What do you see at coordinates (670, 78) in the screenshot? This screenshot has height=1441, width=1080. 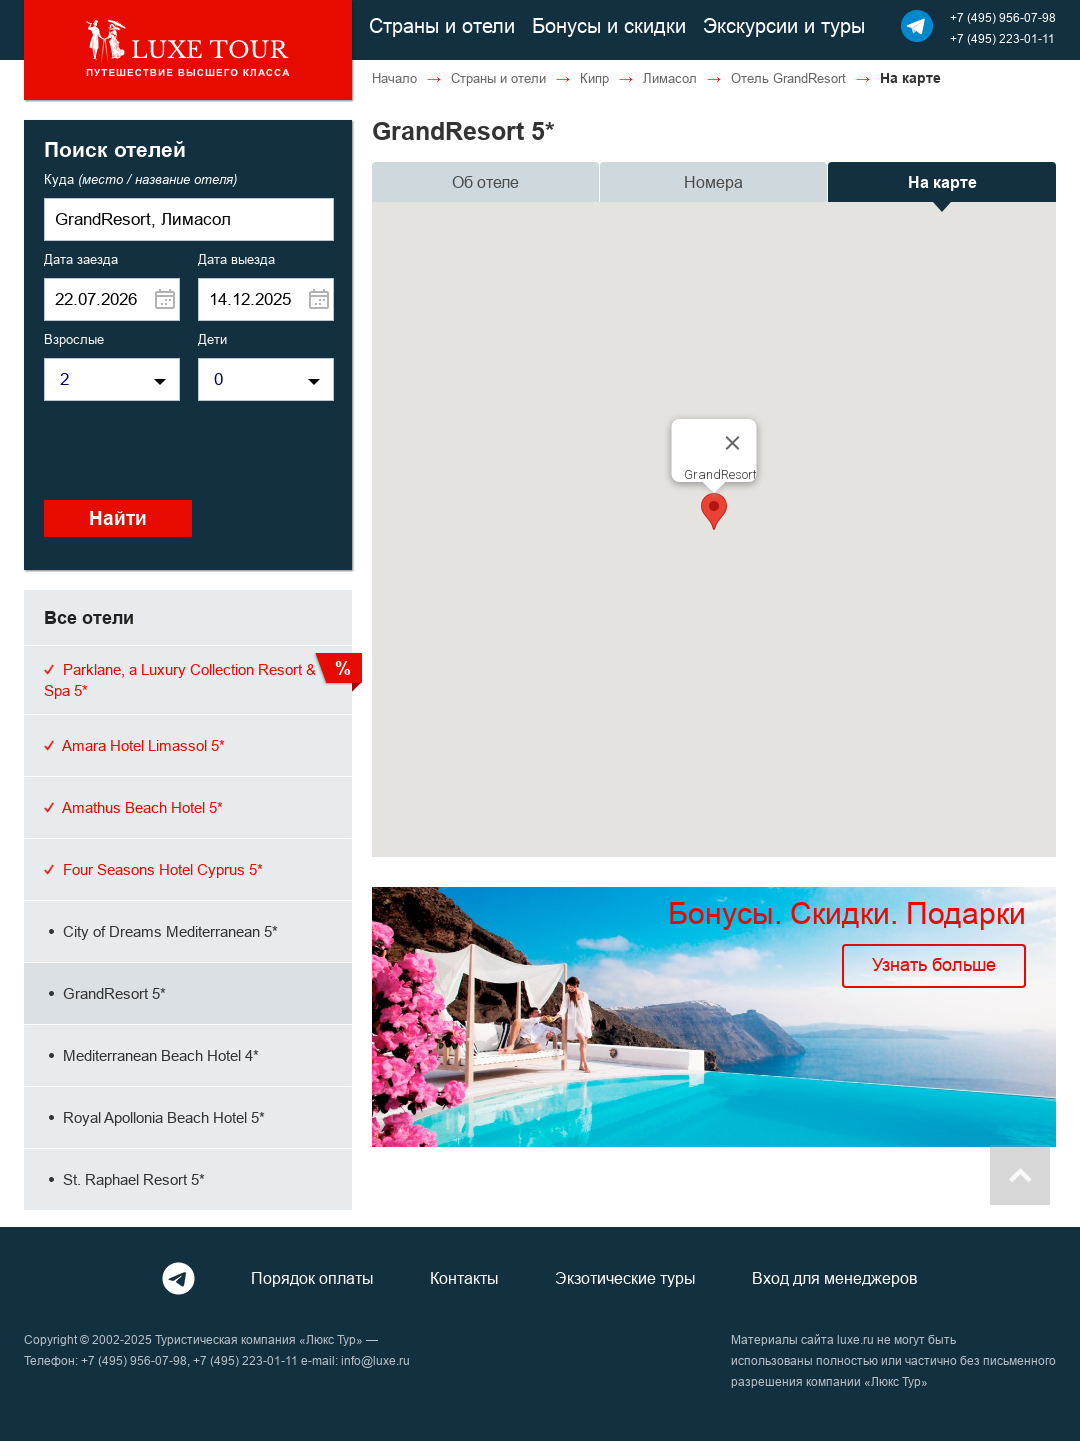 I see `Лимасол` at bounding box center [670, 78].